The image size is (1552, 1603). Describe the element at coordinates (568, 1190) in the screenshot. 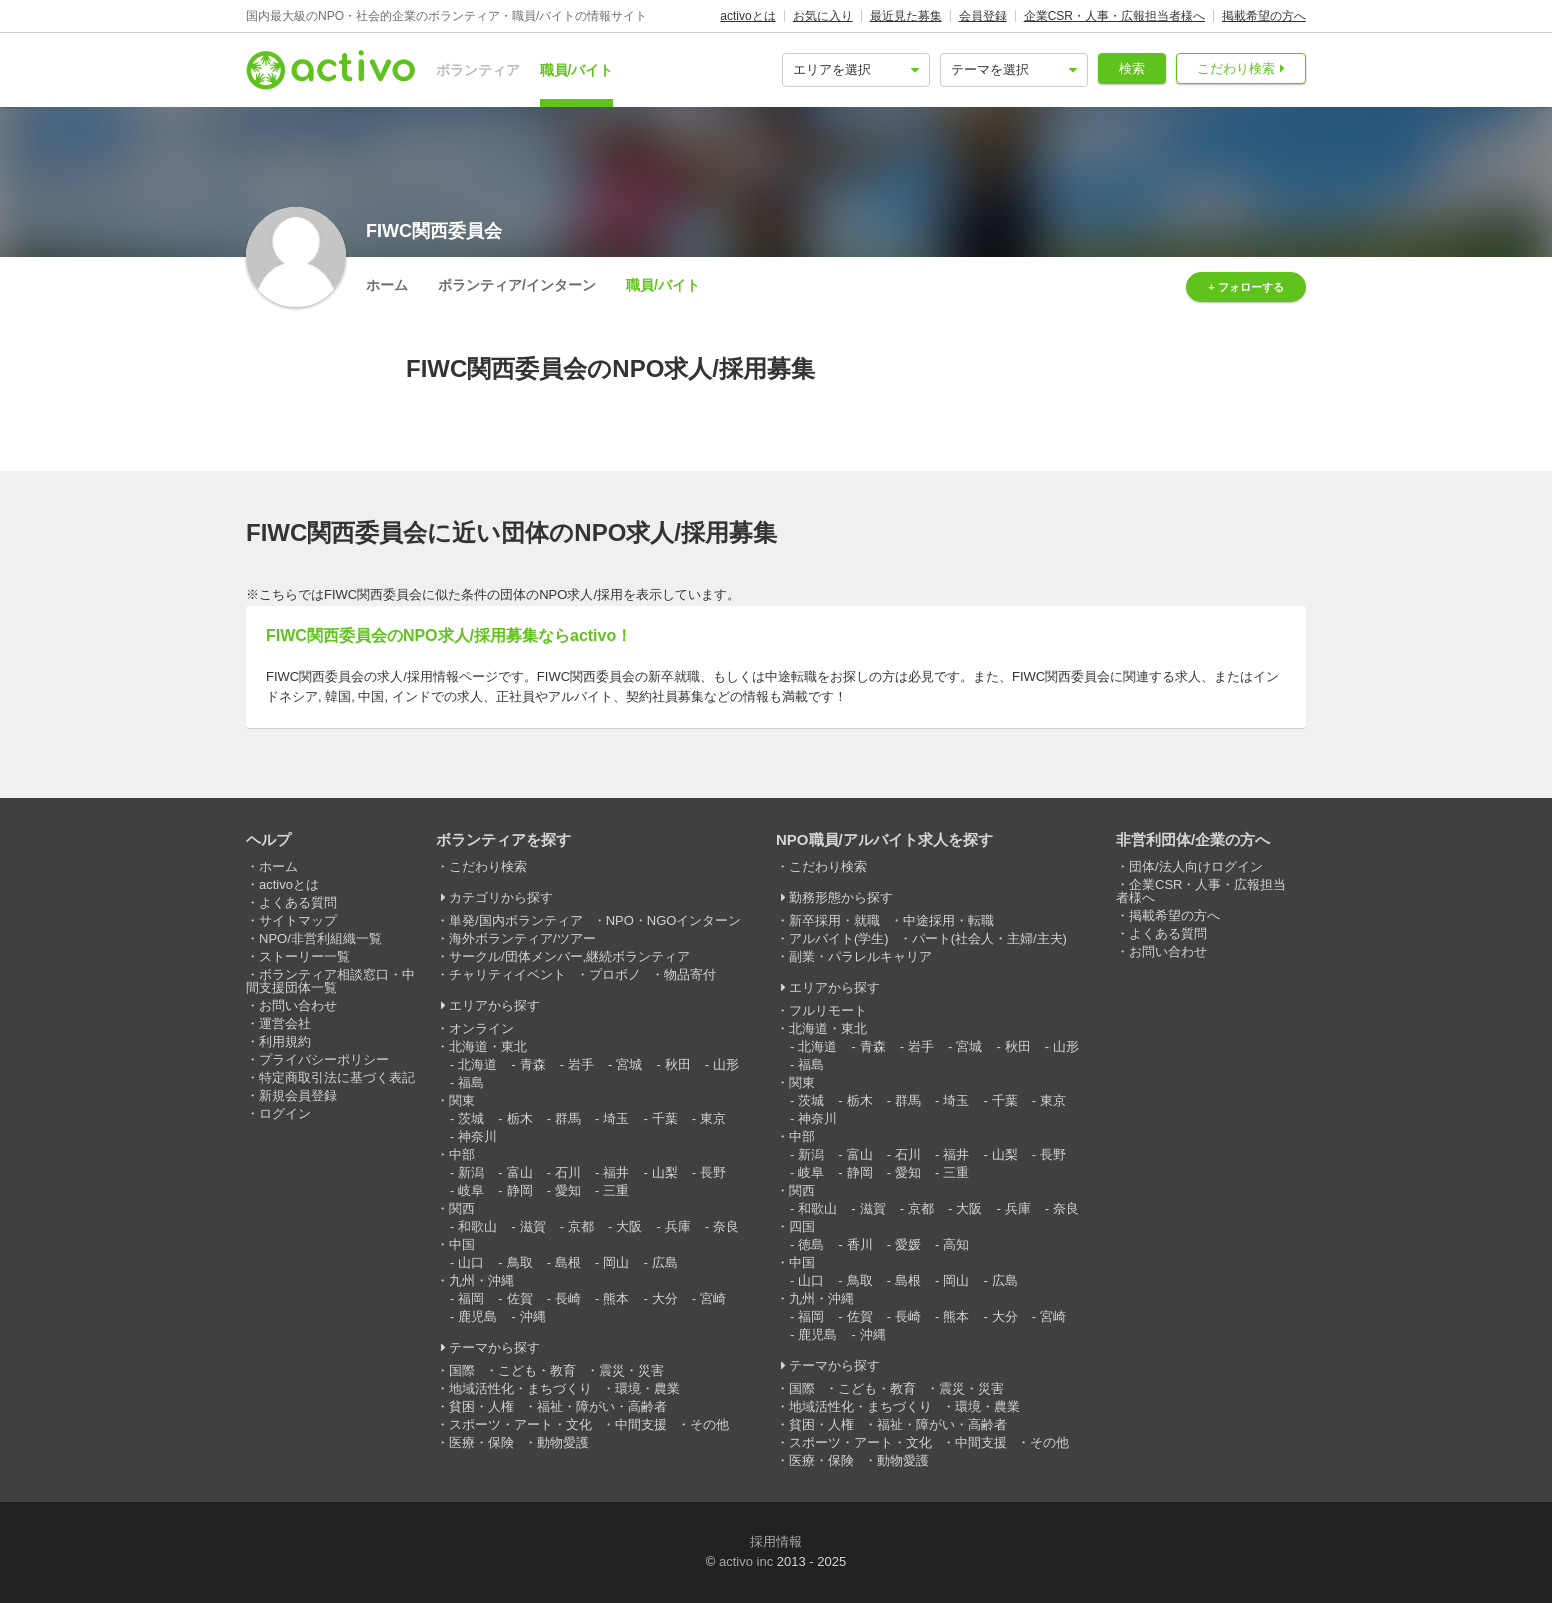

I see `愛知` at that location.